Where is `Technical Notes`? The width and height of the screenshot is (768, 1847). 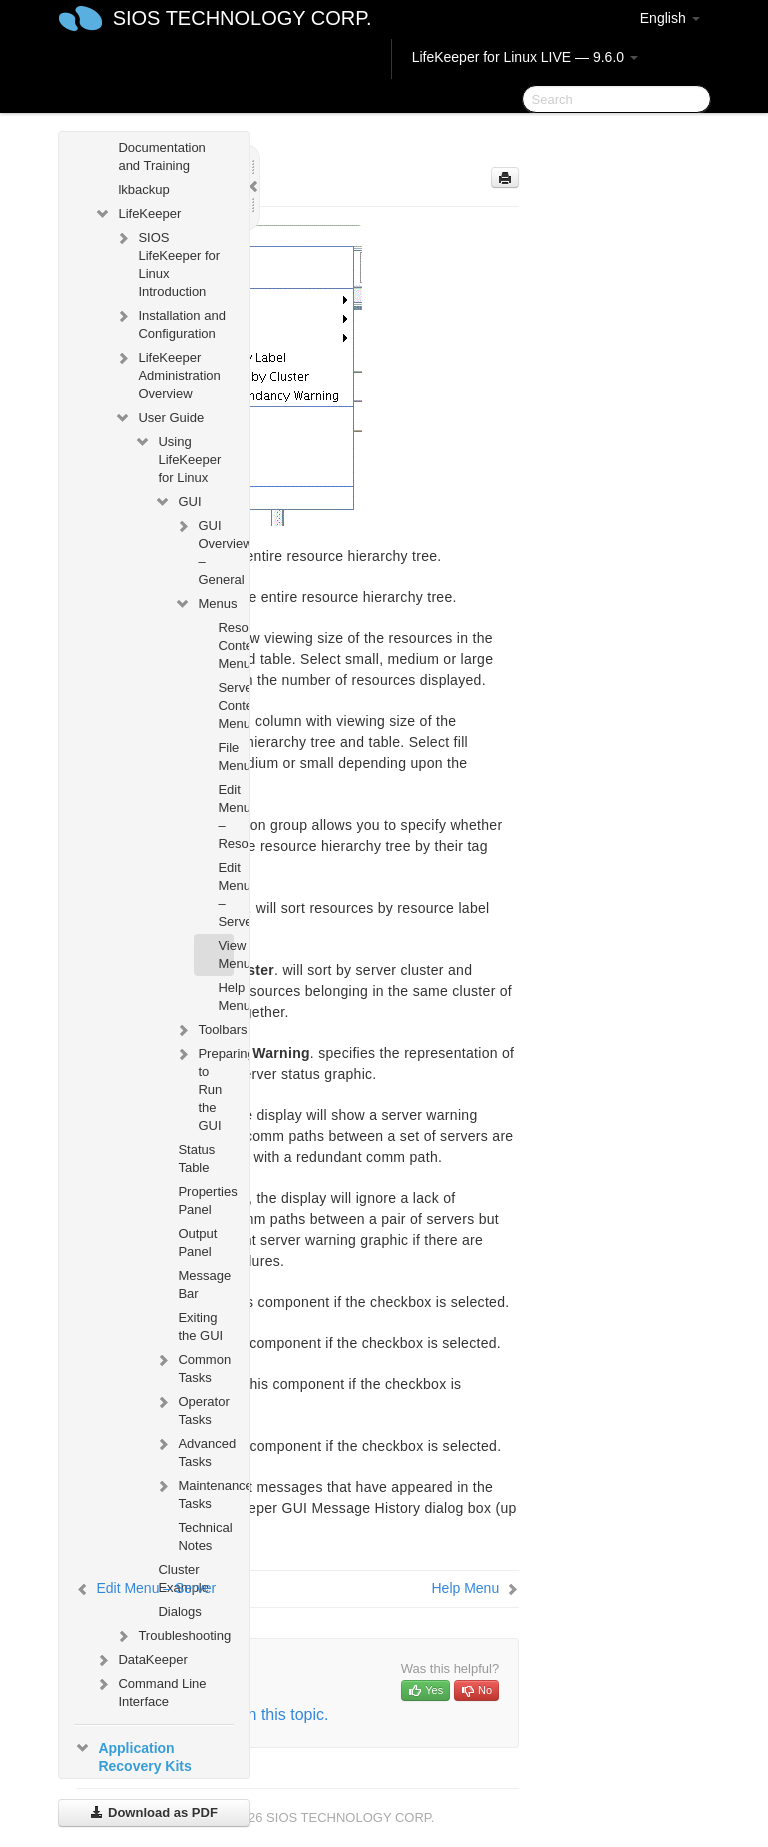
Technical Notes is located at coordinates (205, 1536).